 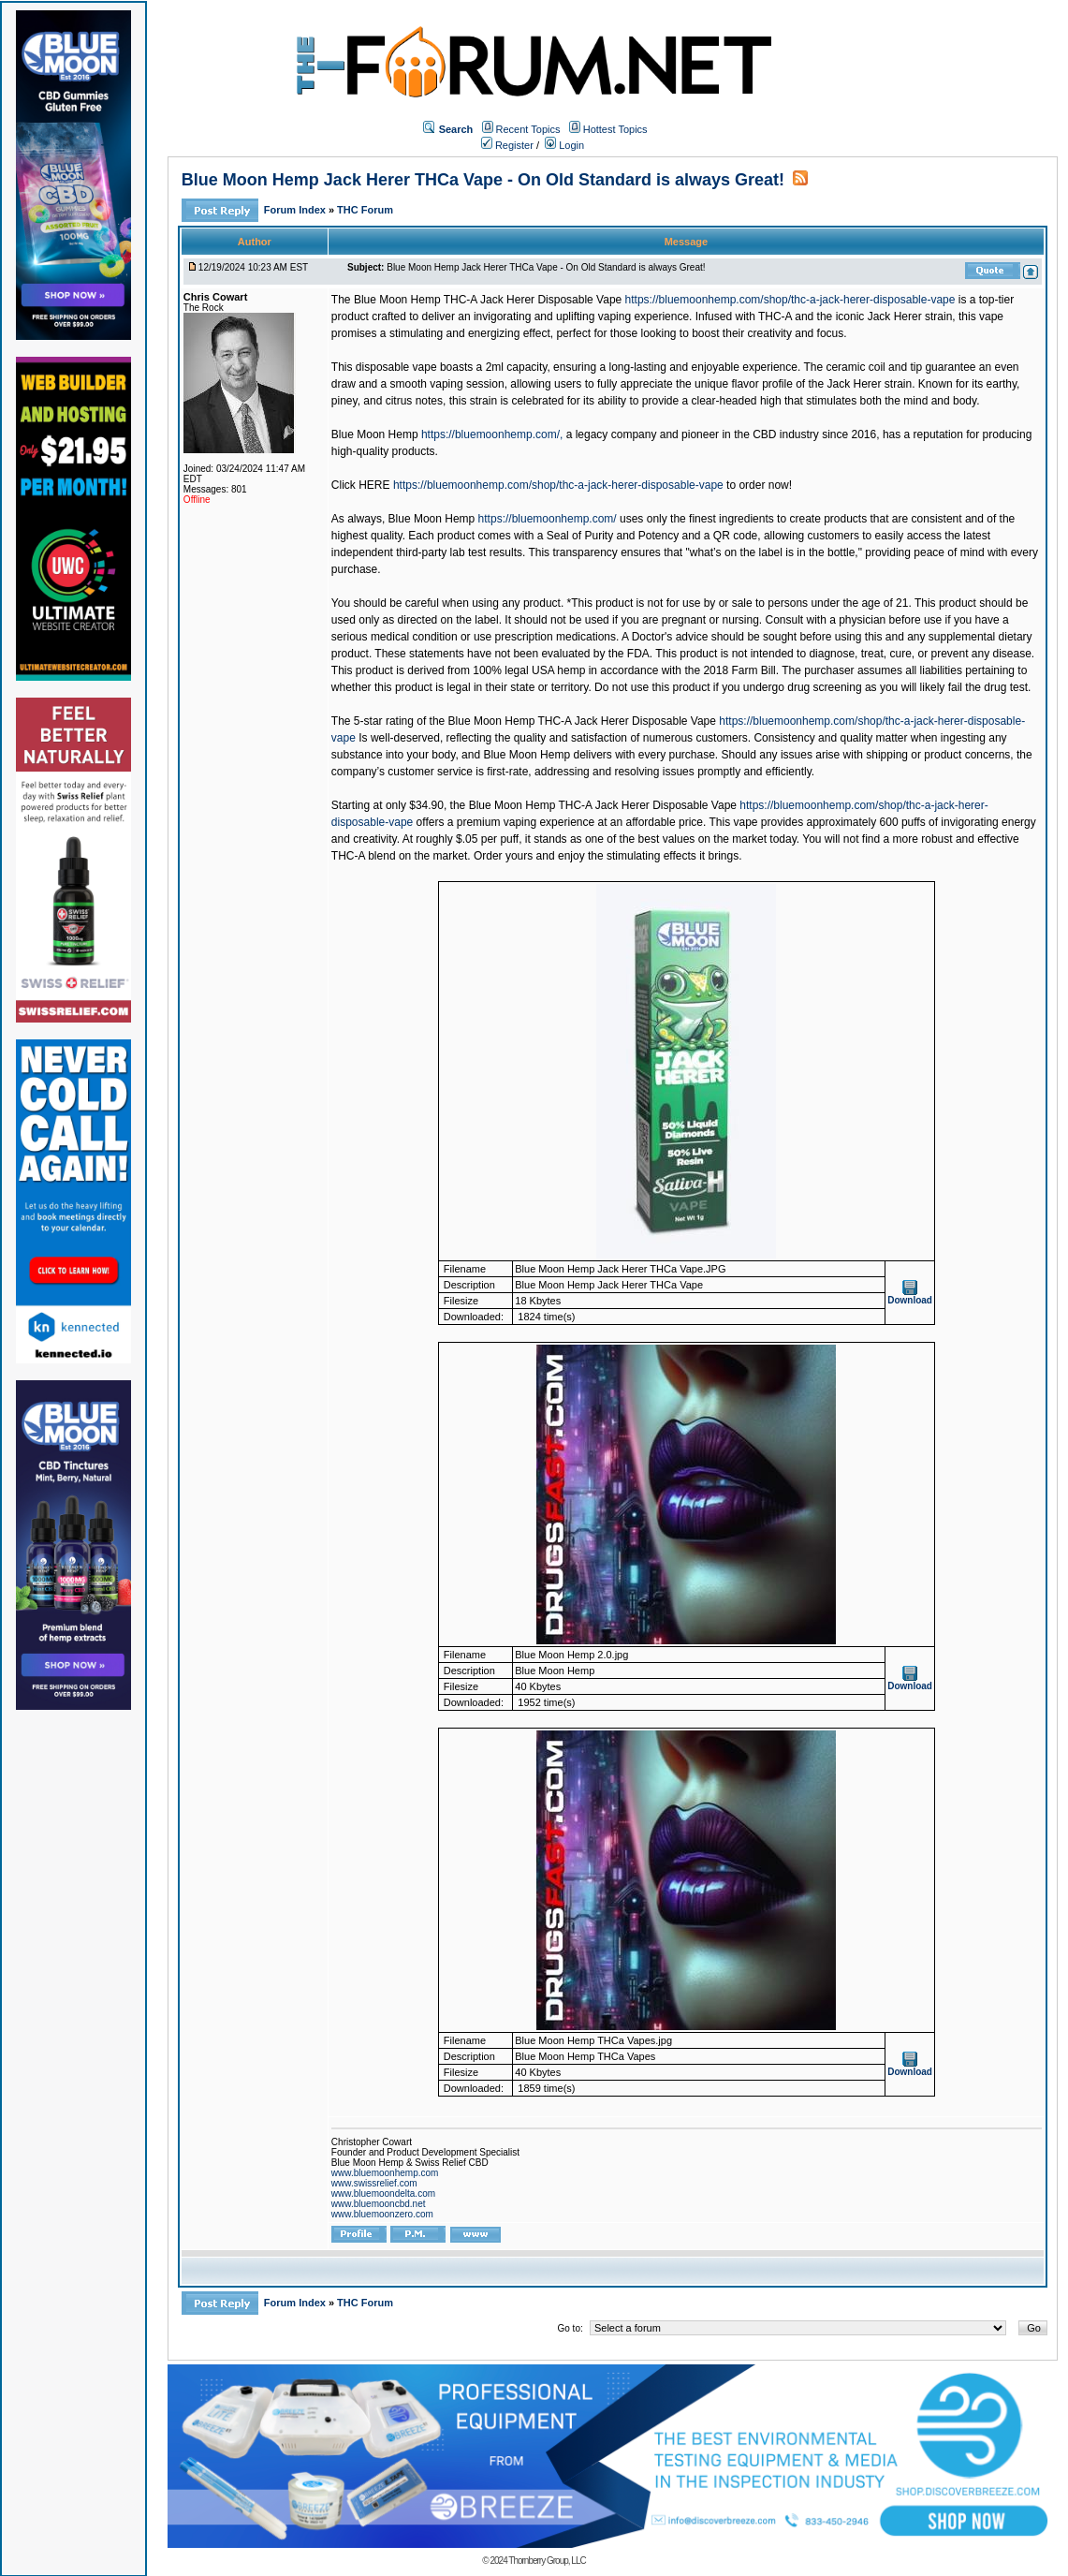 I want to click on www.bluemoonzero.com, so click(x=382, y=2214).